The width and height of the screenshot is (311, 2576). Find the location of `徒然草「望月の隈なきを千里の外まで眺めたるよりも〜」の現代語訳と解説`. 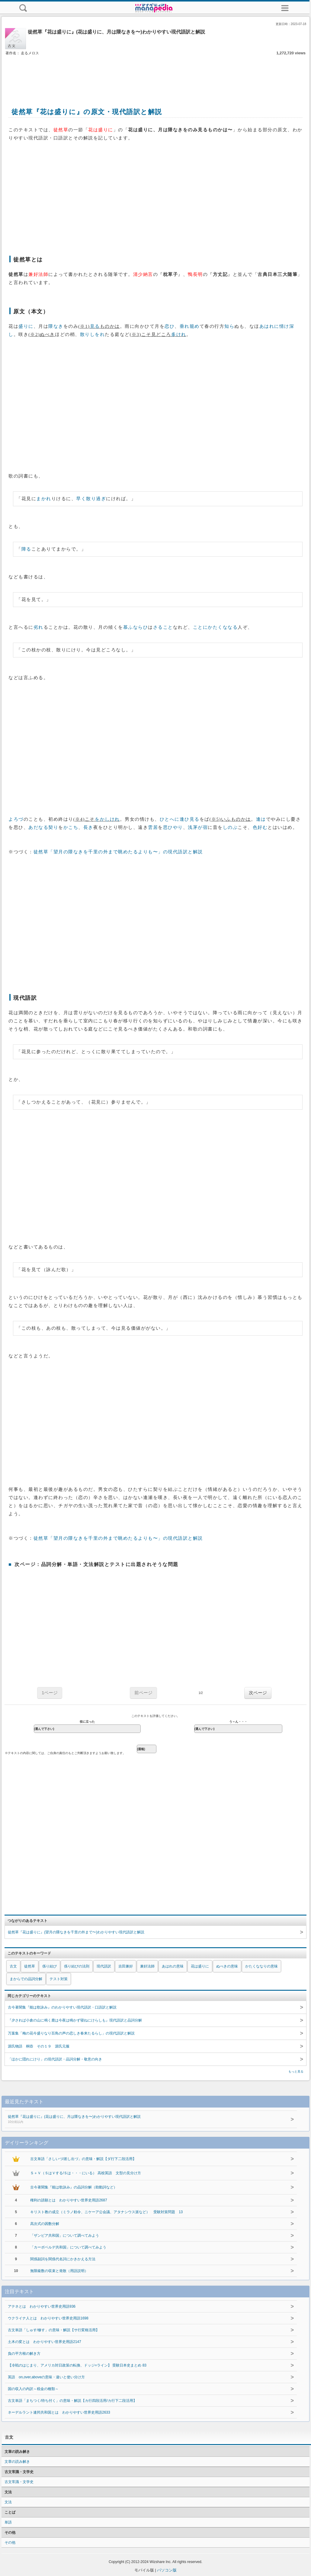

徒然草「望月の隈なきを千里の外まで眺めたるよりも〜」の現代語訳と解説 is located at coordinates (118, 851).